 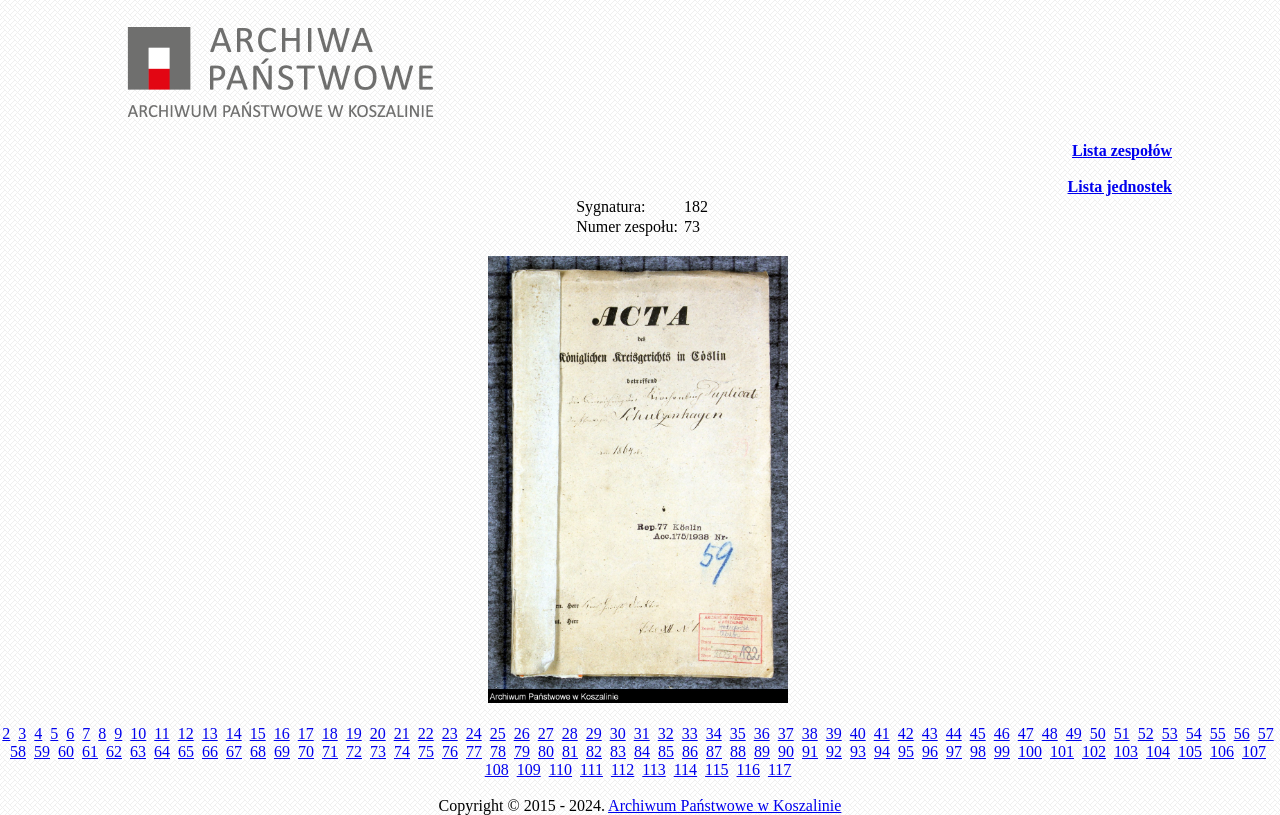 I want to click on 72, so click(x=354, y=751).